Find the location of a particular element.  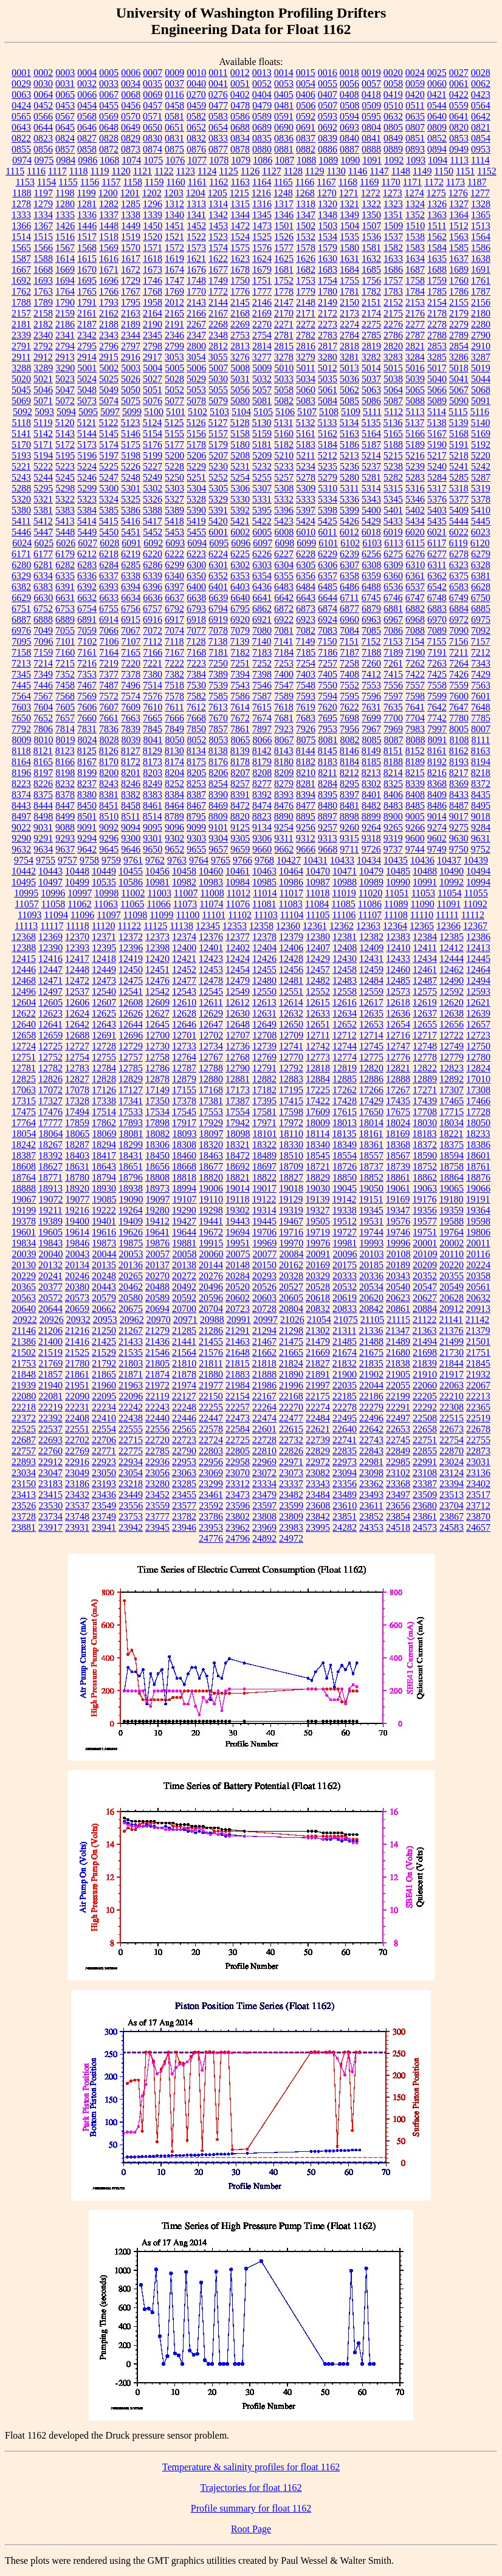

6336 is located at coordinates (87, 576).